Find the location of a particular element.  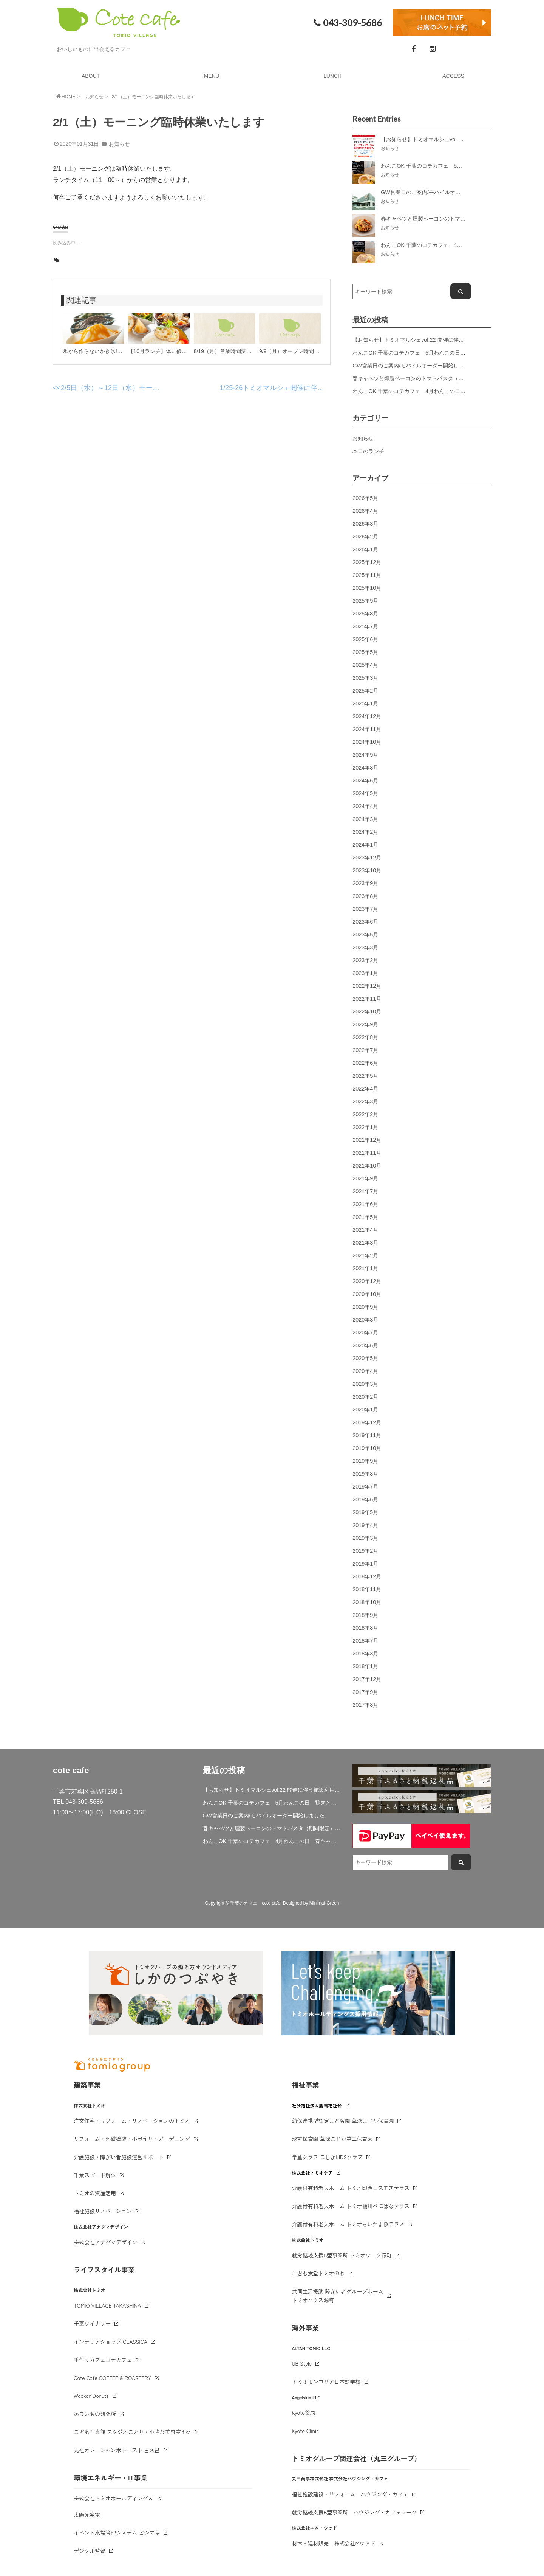

2023年12月 is located at coordinates (366, 858).